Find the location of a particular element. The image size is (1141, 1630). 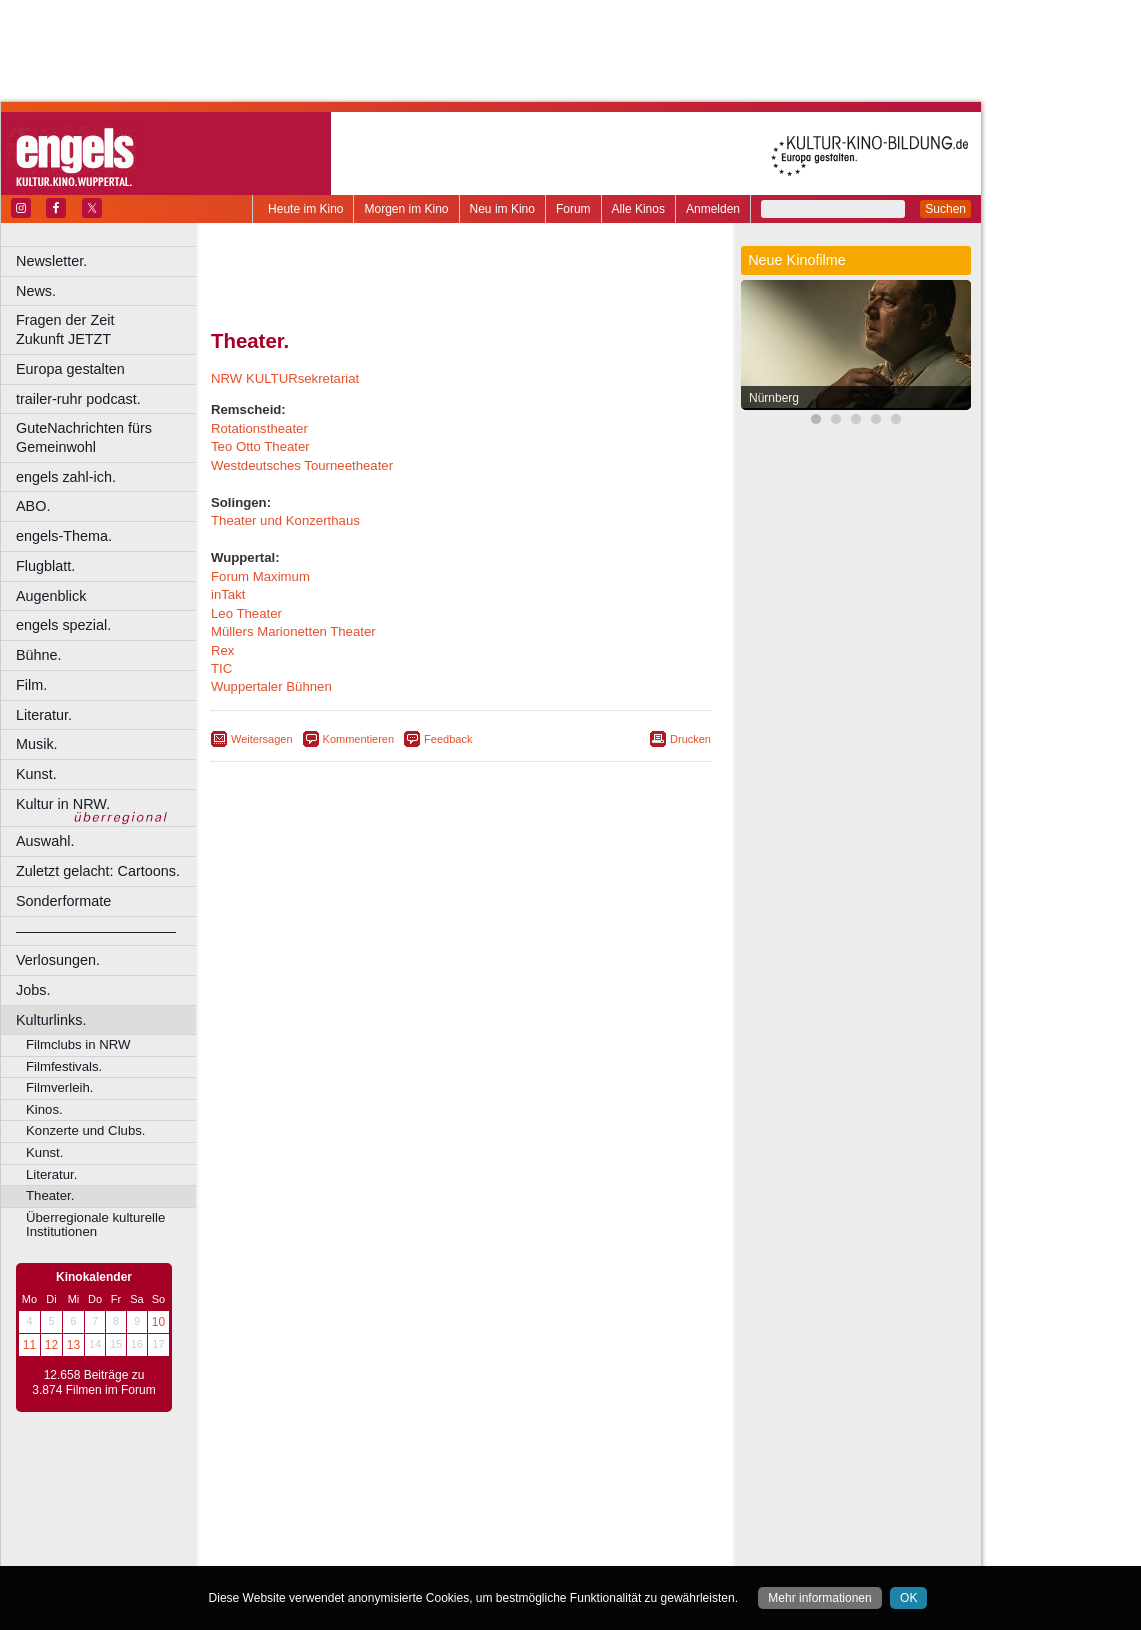

biograph is located at coordinates (300, 1497).